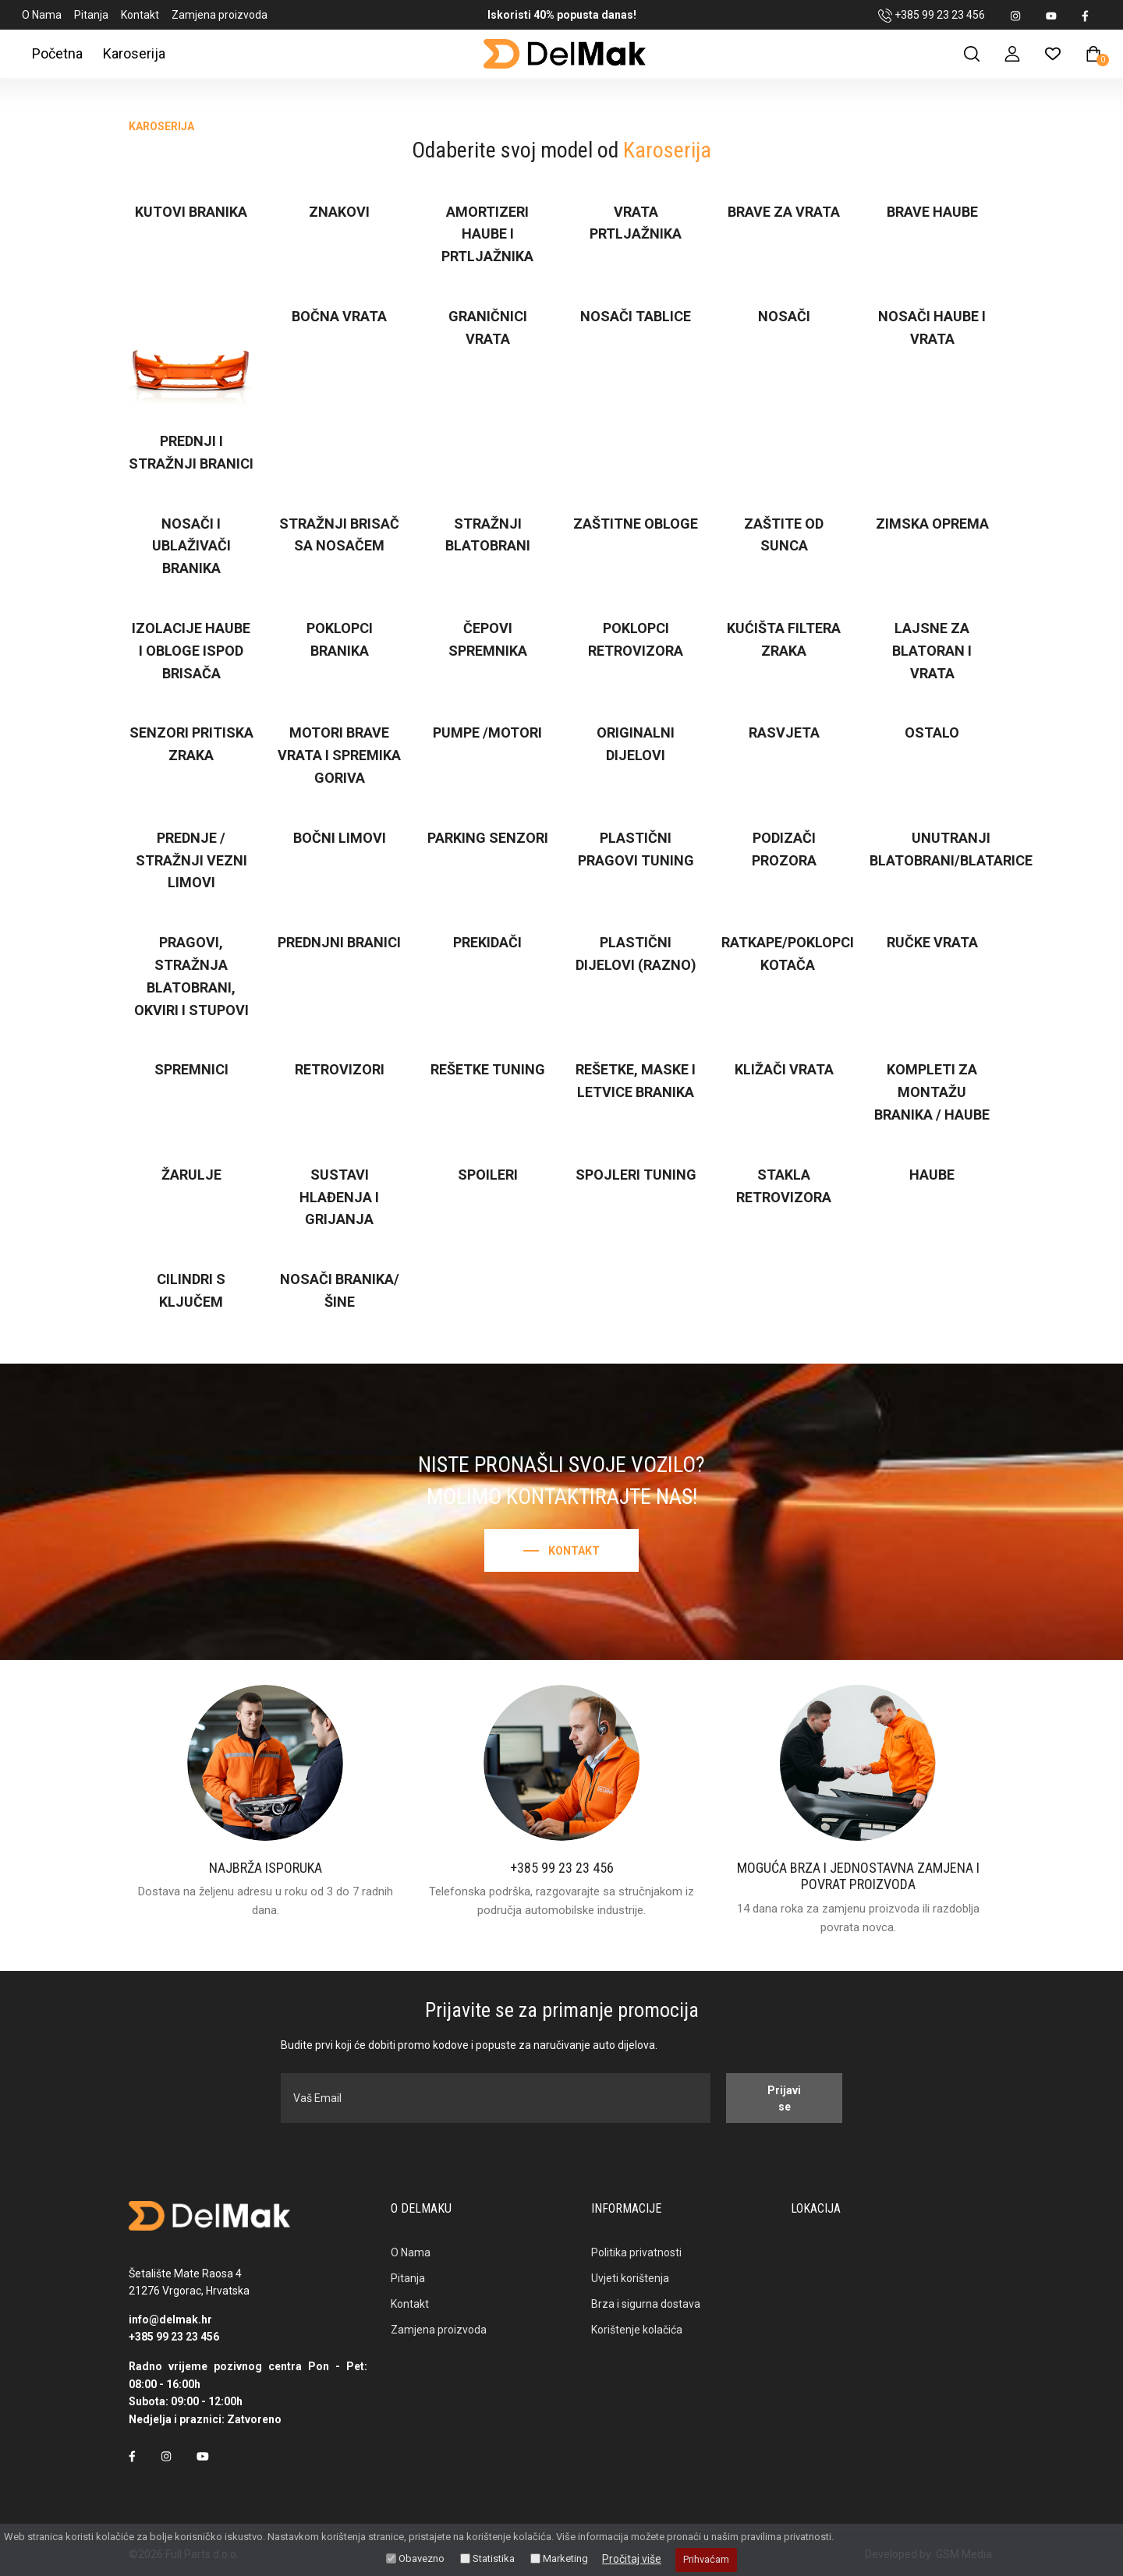 This screenshot has width=1123, height=2576. Describe the element at coordinates (339, 534) in the screenshot. I see `Stražnji brisač sa nosačem` at that location.